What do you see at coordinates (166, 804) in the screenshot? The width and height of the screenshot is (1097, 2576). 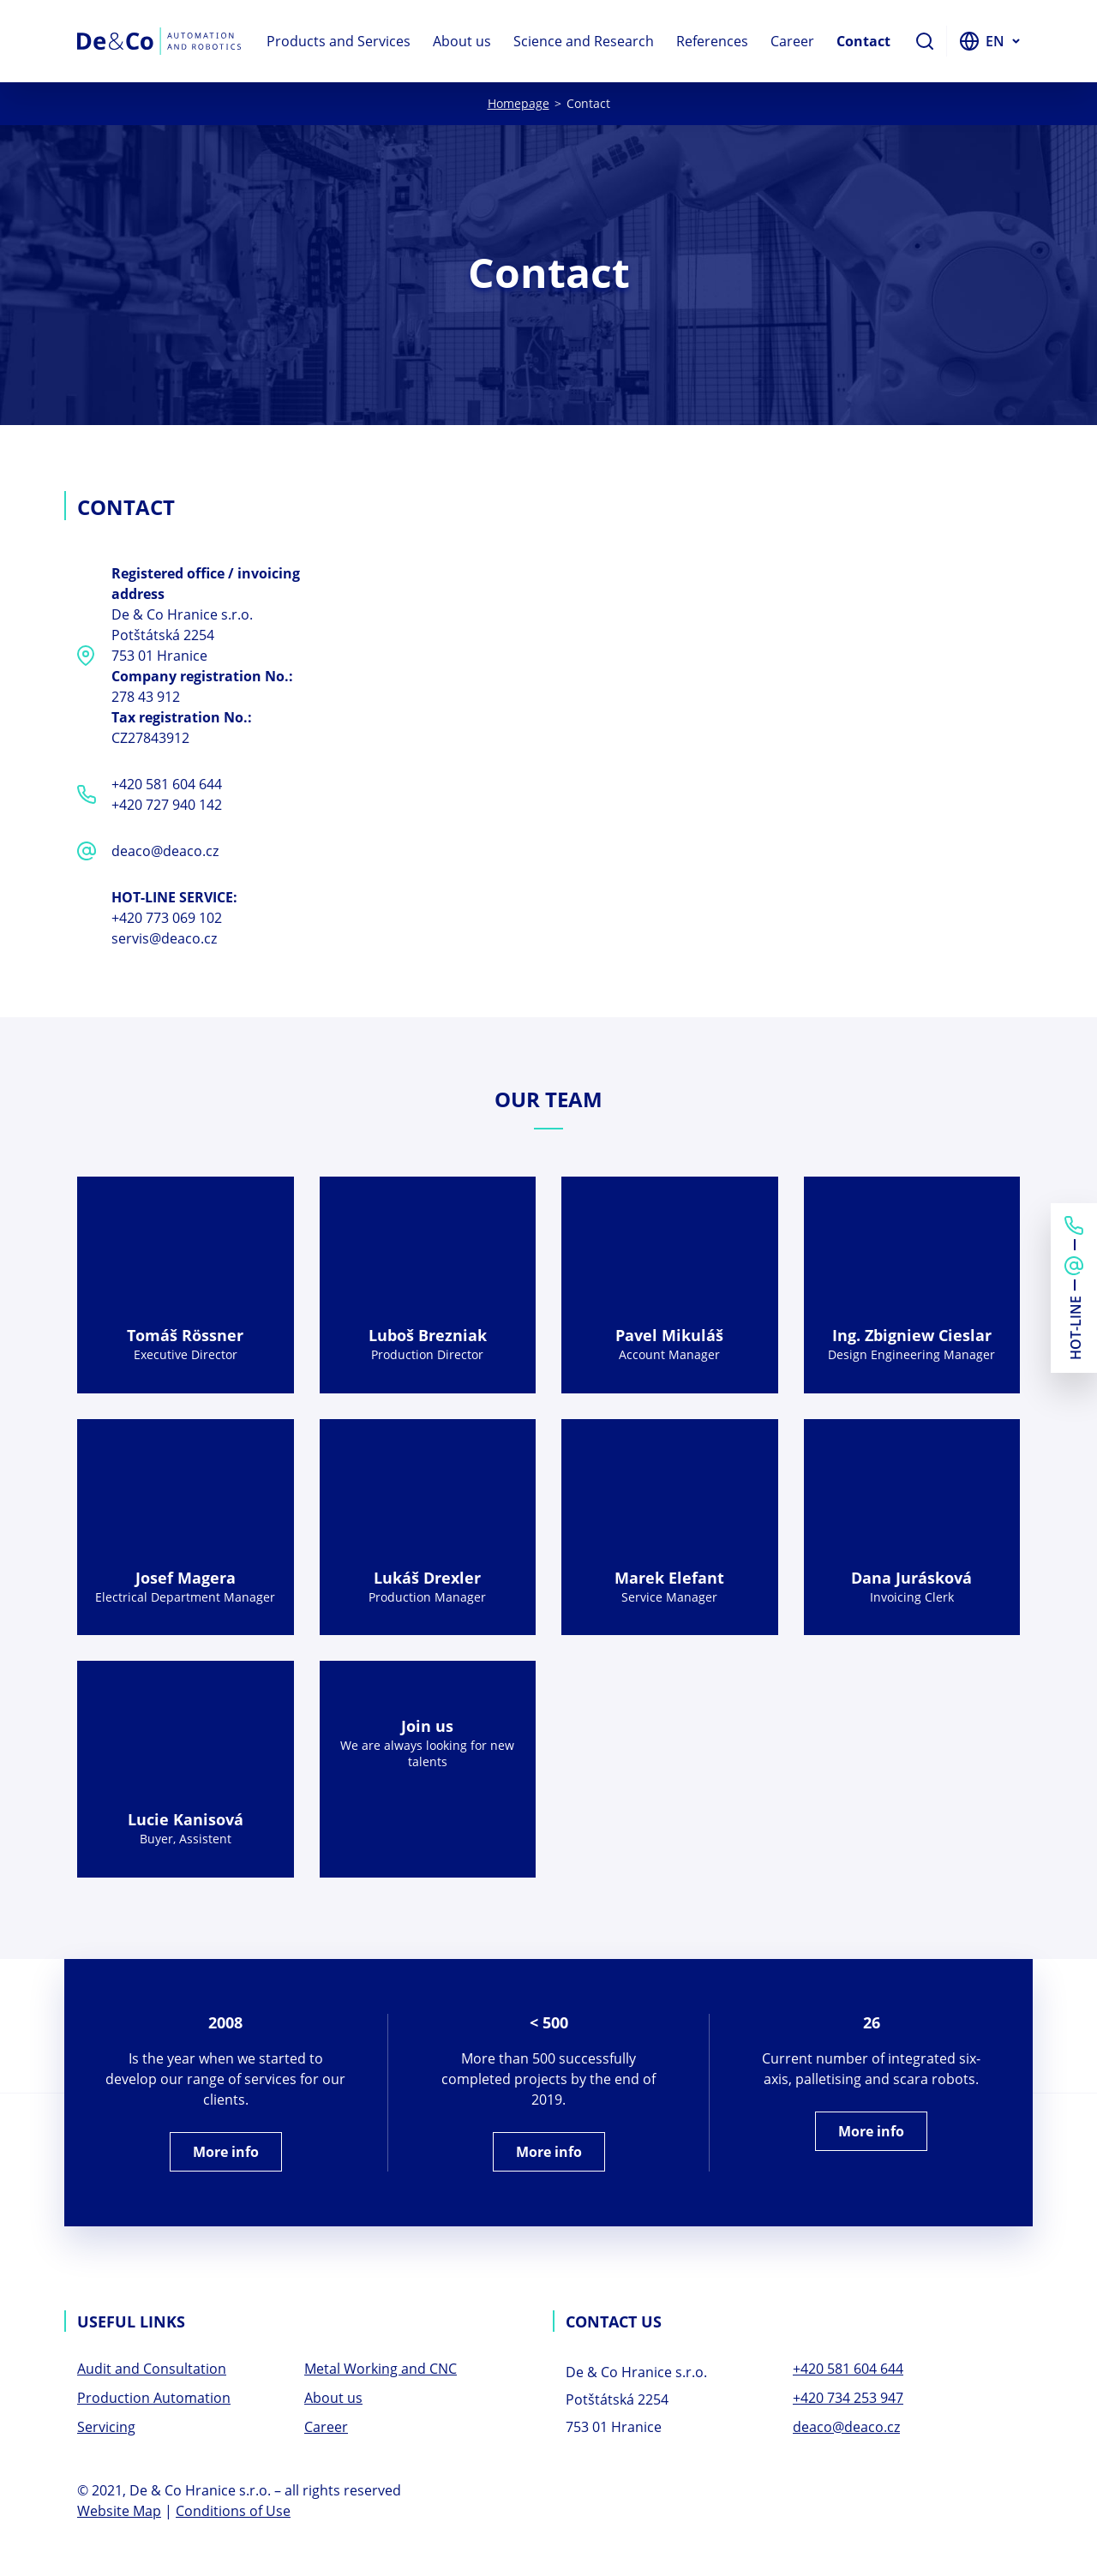 I see `+420 727 940 142` at bounding box center [166, 804].